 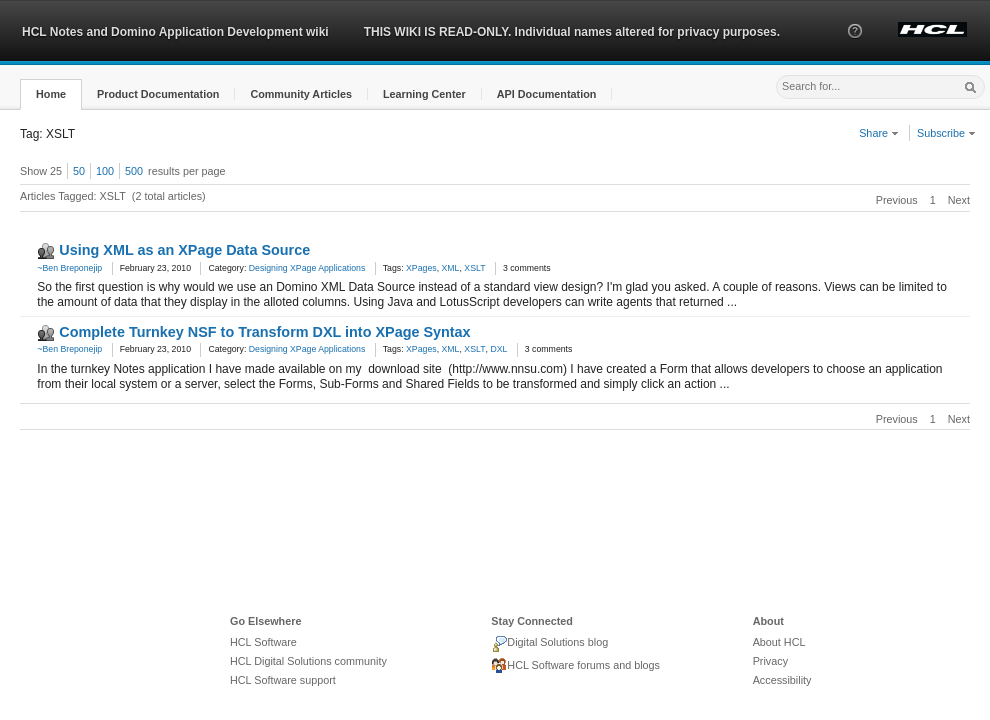 What do you see at coordinates (855, 49) in the screenshot?
I see `[button]` at bounding box center [855, 49].